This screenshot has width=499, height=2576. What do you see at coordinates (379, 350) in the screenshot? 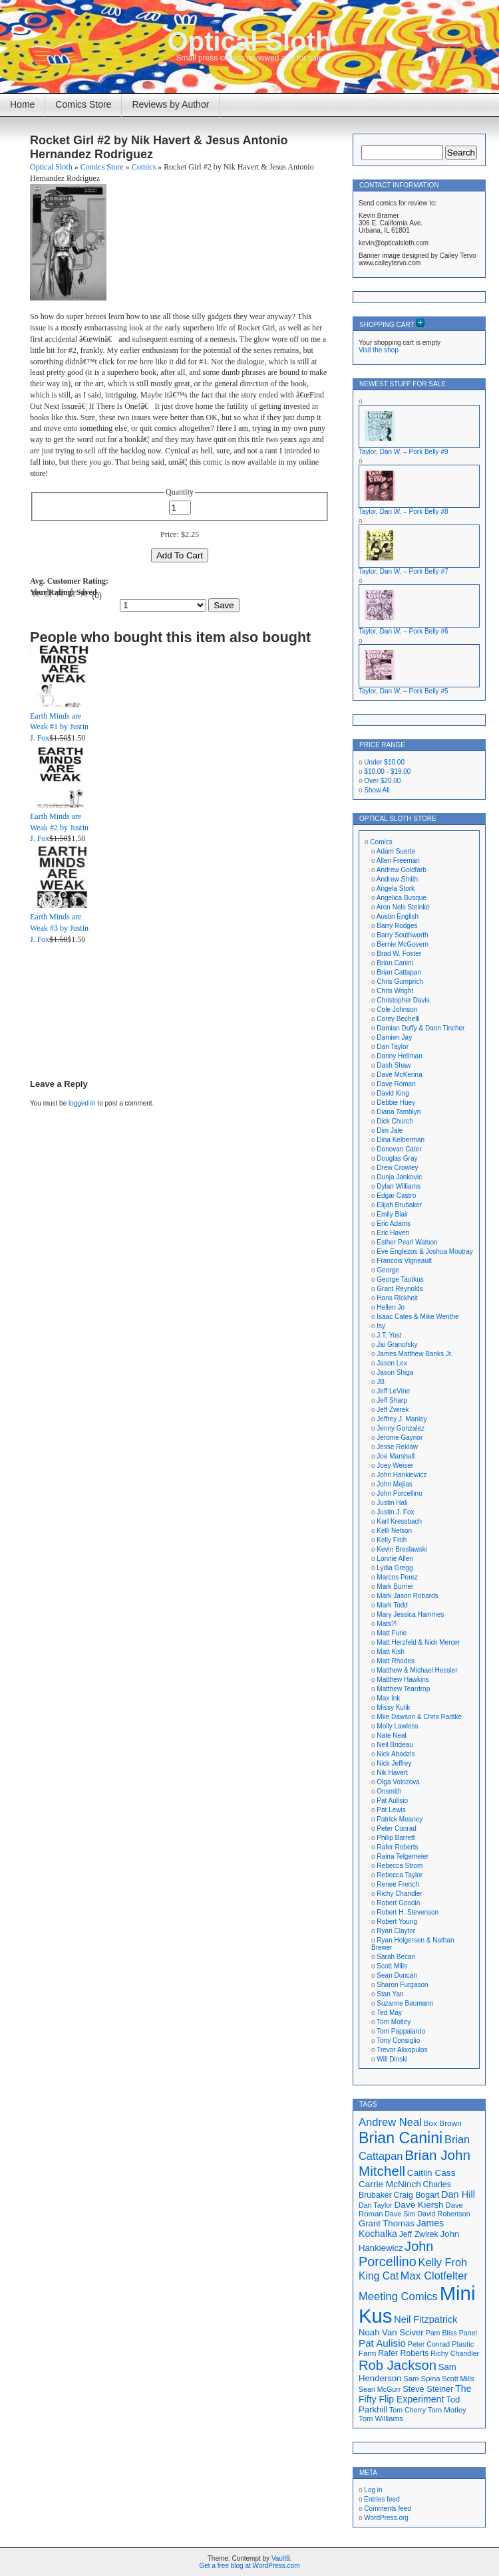
I see `Visit the shop` at bounding box center [379, 350].